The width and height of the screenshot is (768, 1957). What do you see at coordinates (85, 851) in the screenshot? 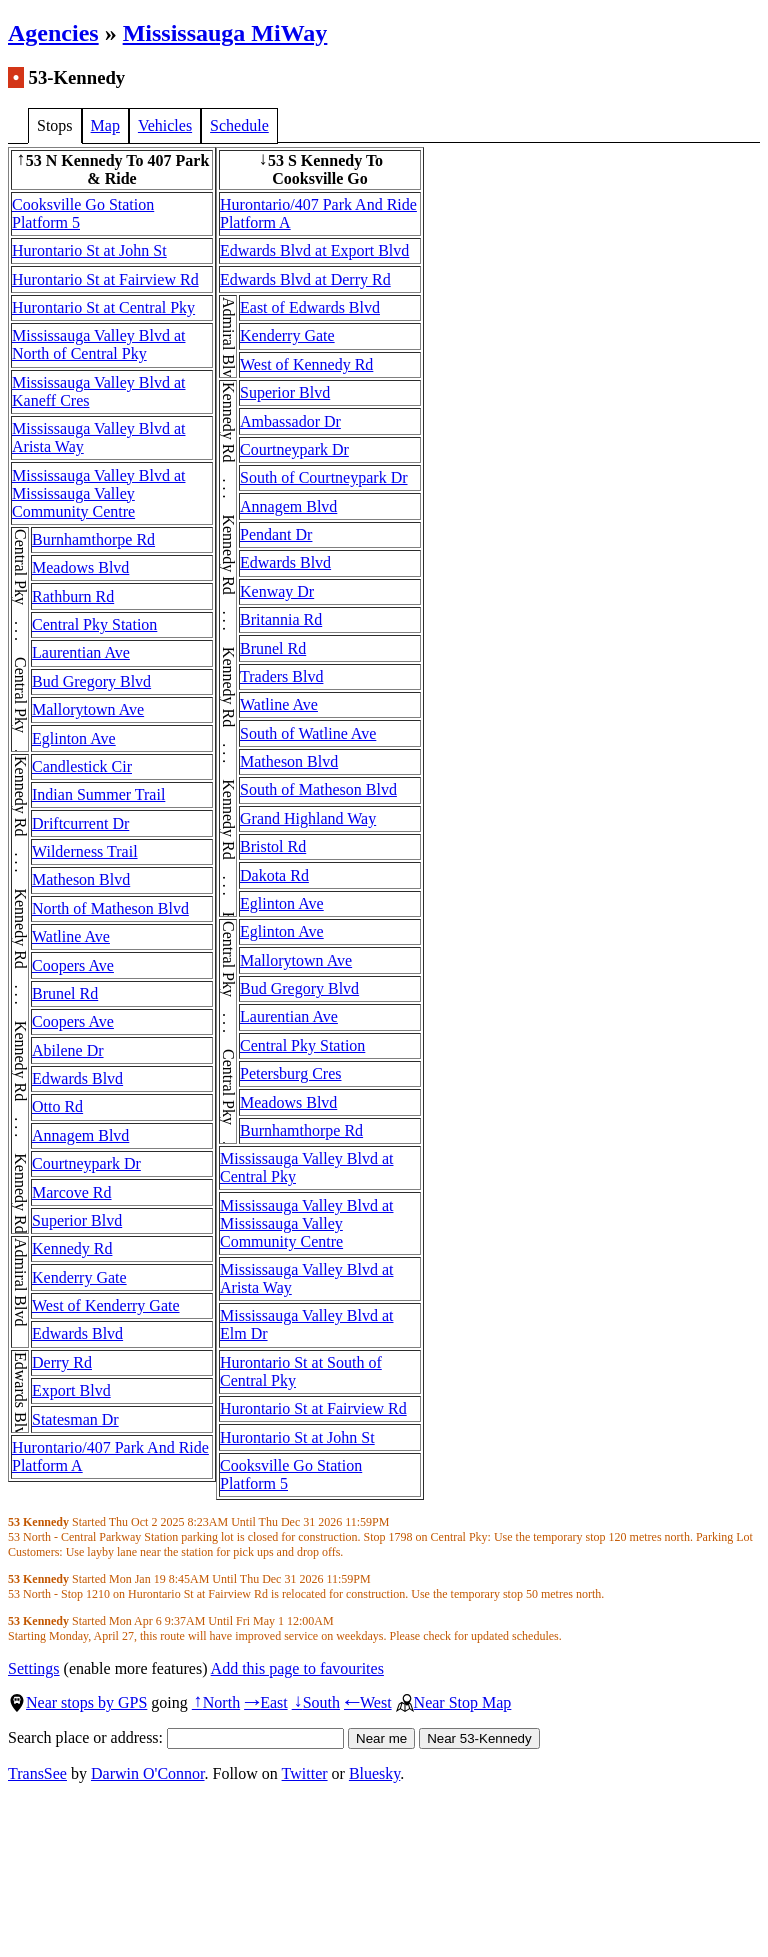
I see `Wilderness Trail` at bounding box center [85, 851].